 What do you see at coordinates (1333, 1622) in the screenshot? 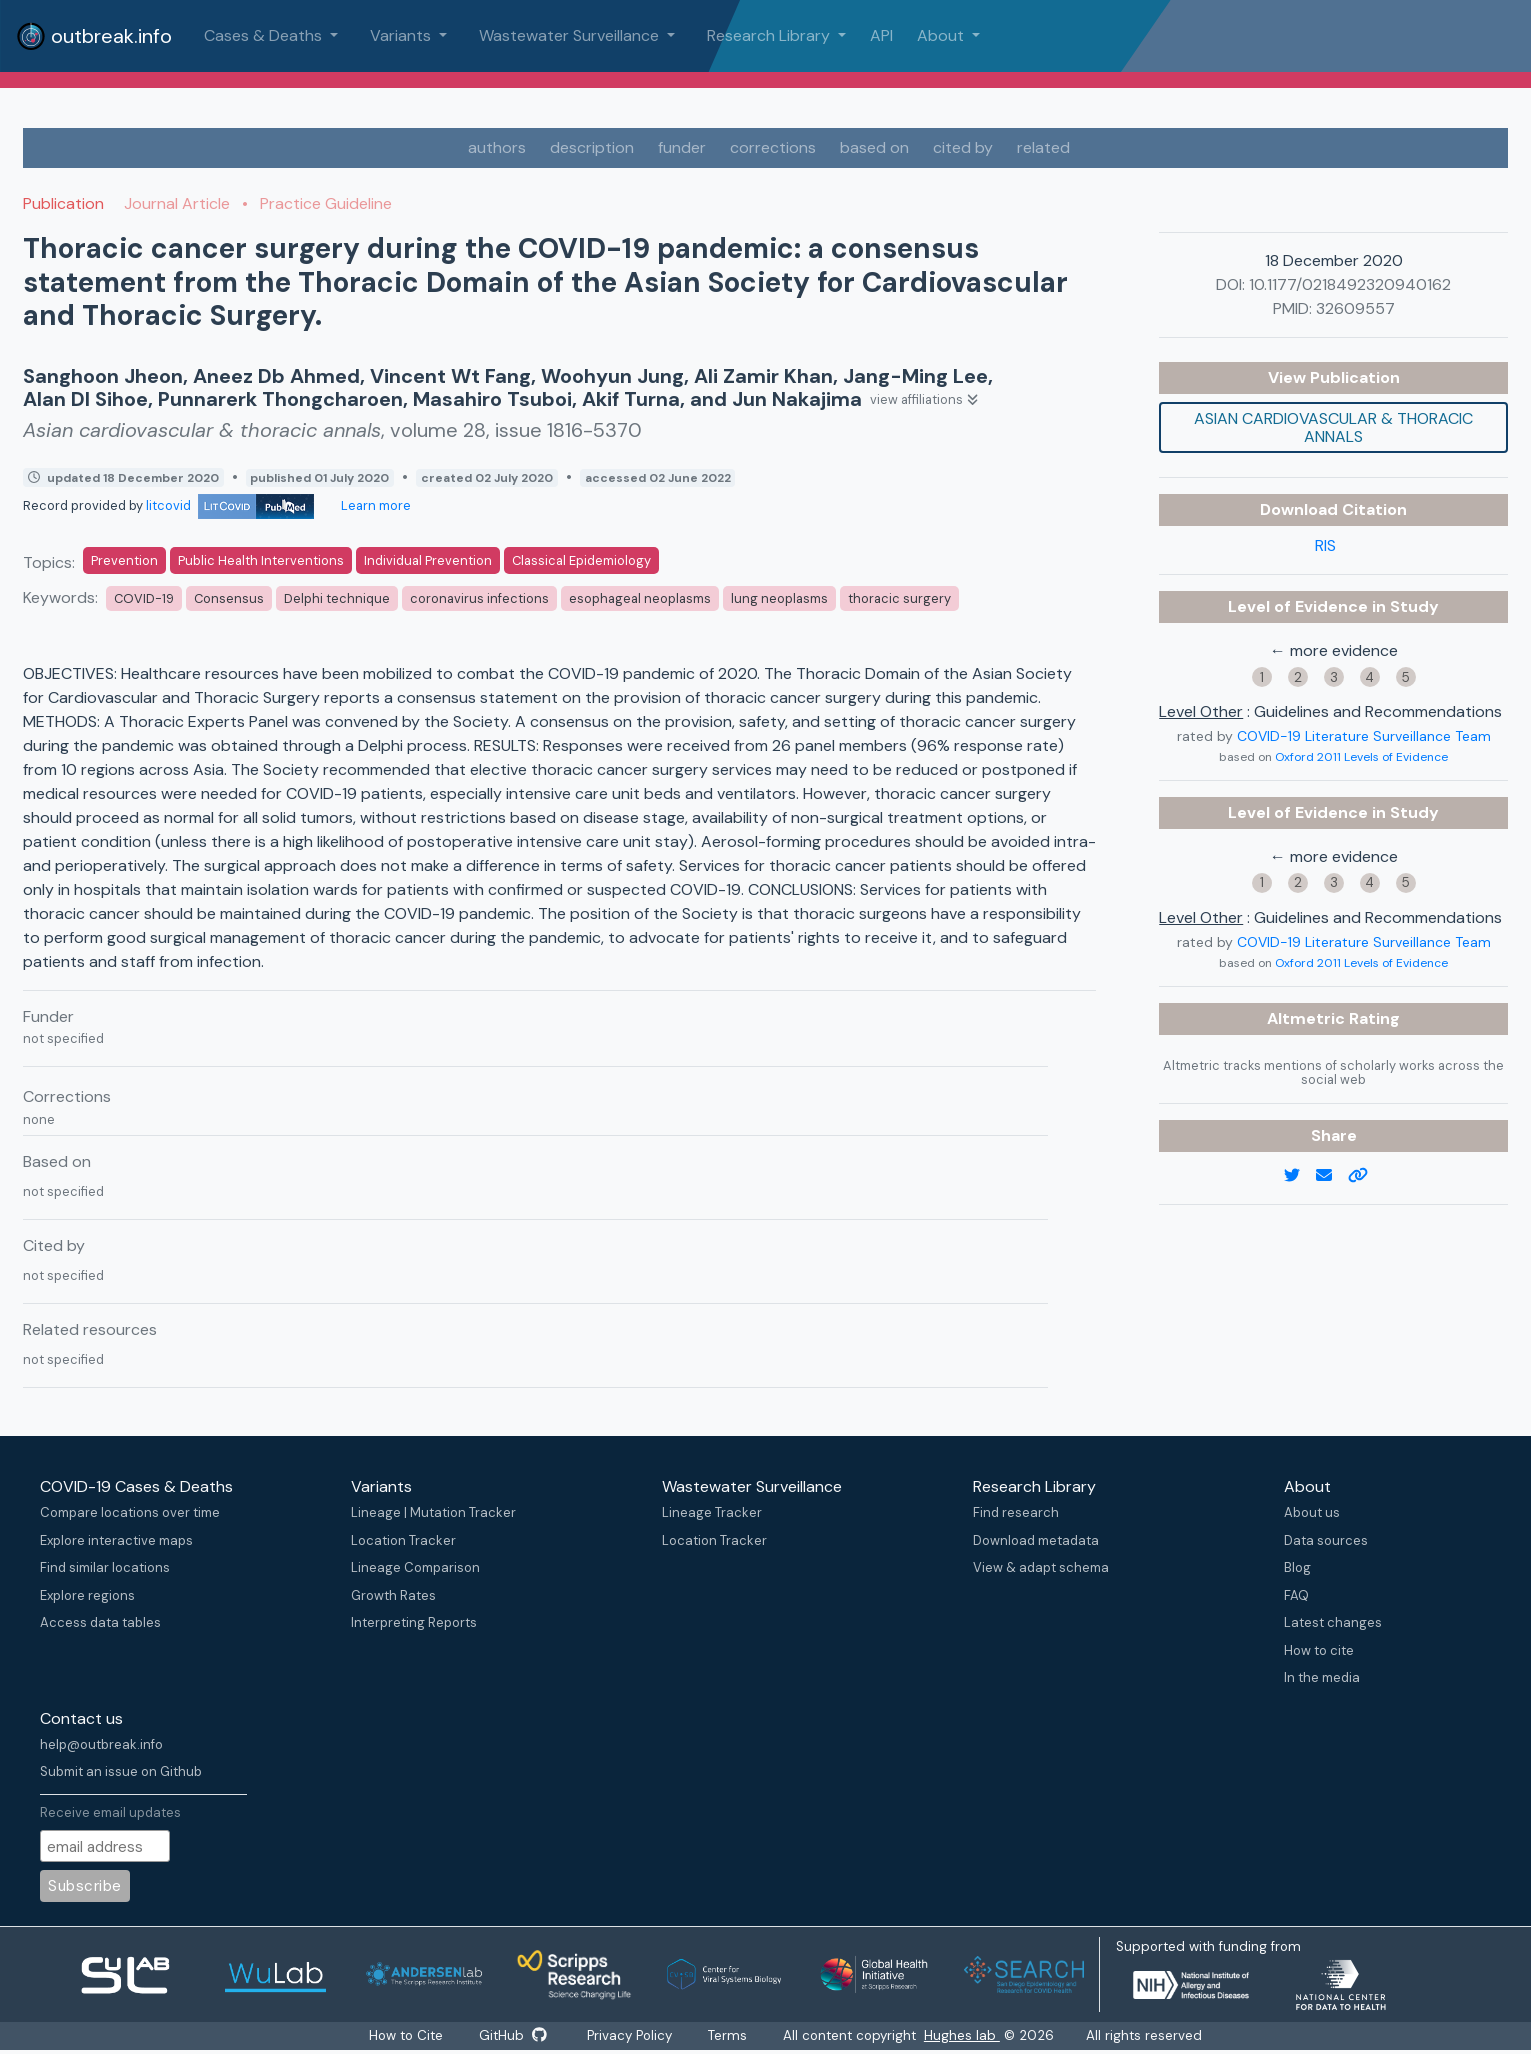
I see `Latest changes` at bounding box center [1333, 1622].